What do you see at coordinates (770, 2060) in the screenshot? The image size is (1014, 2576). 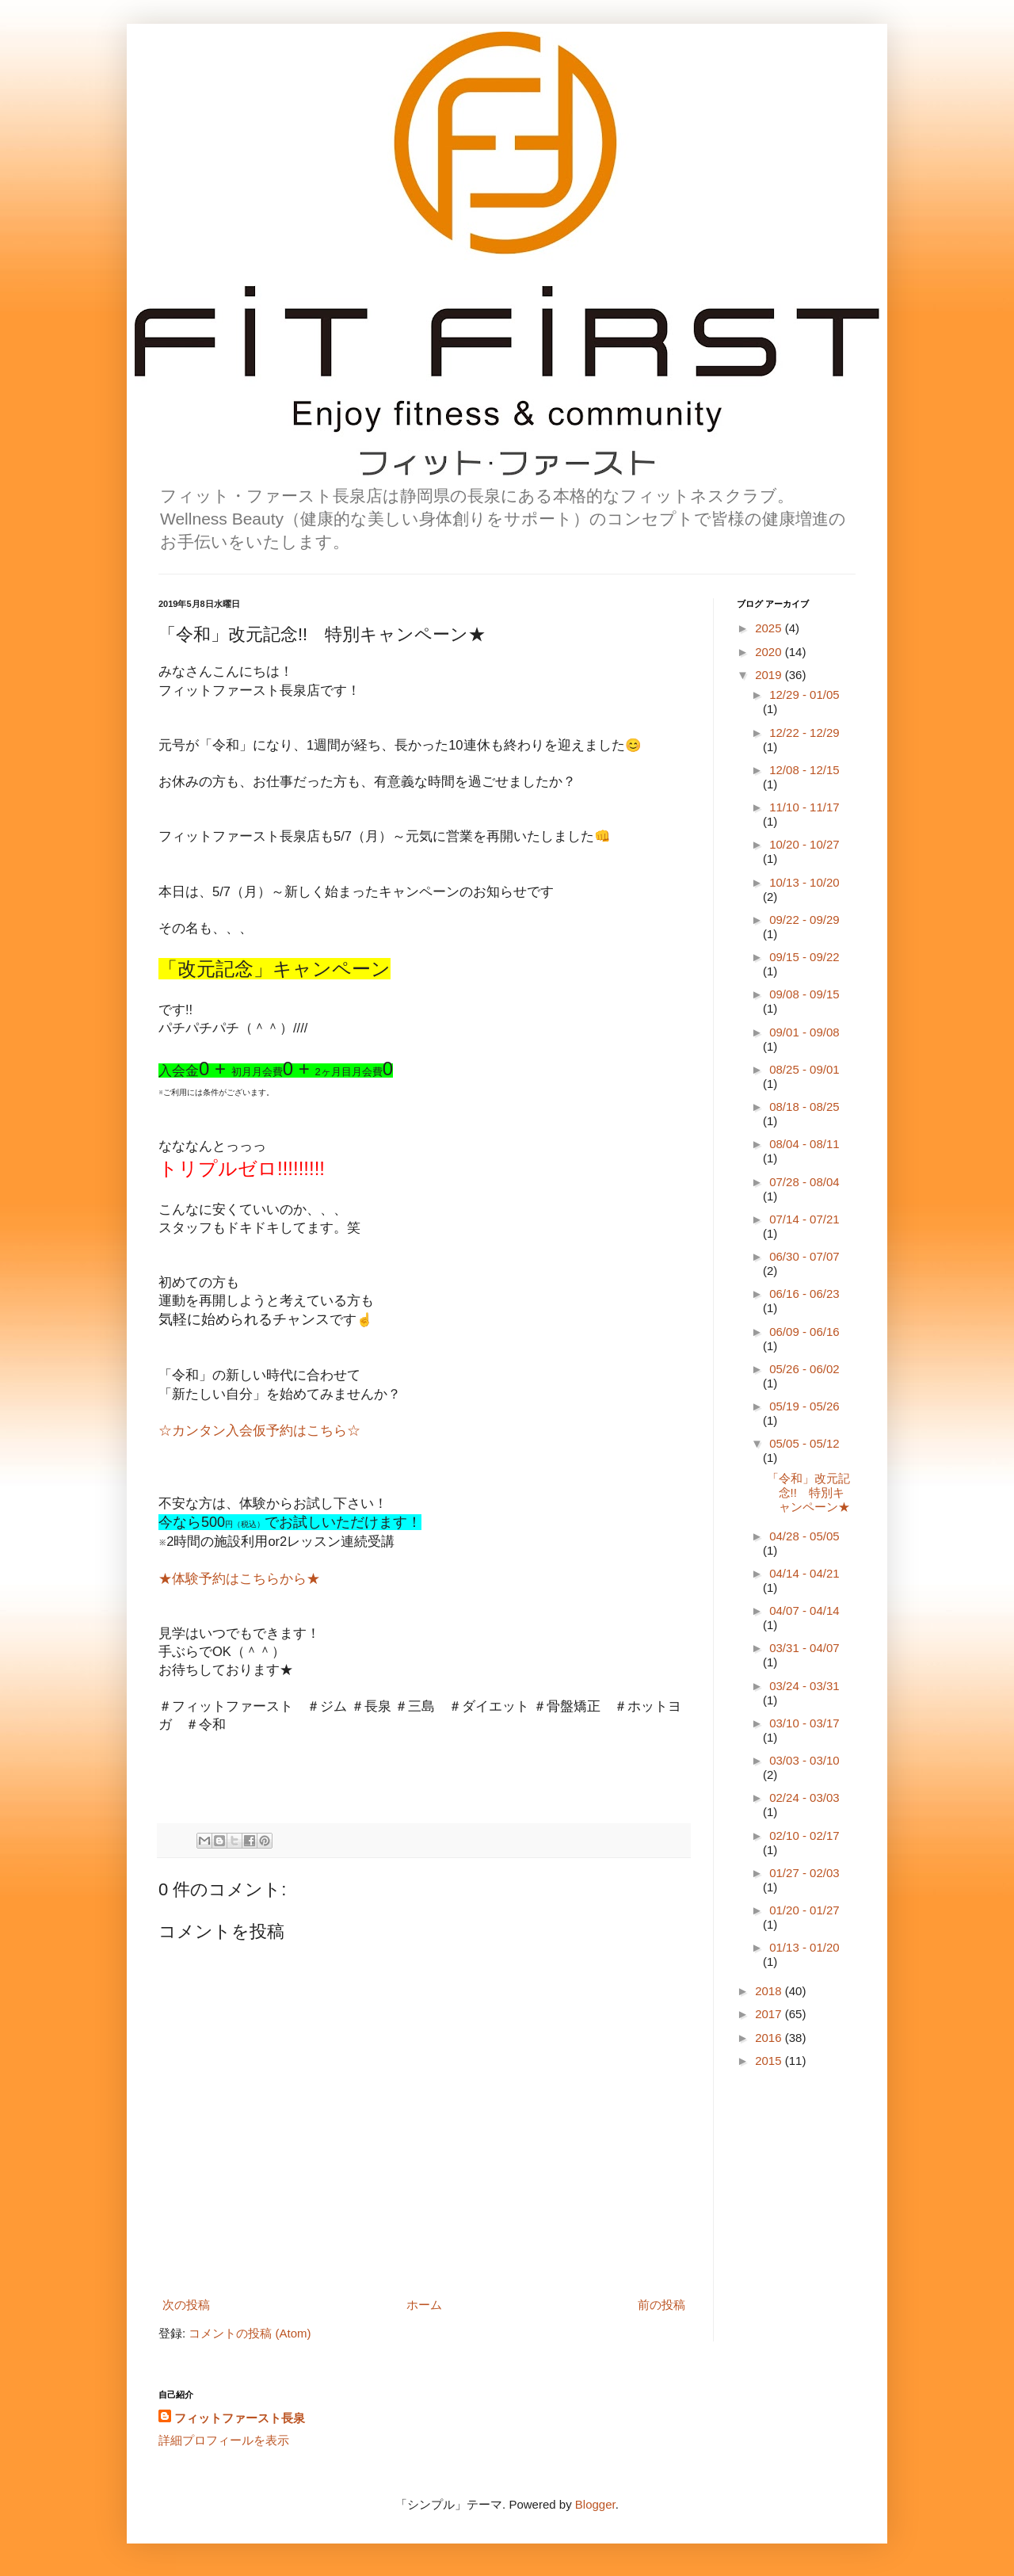 I see `2015` at bounding box center [770, 2060].